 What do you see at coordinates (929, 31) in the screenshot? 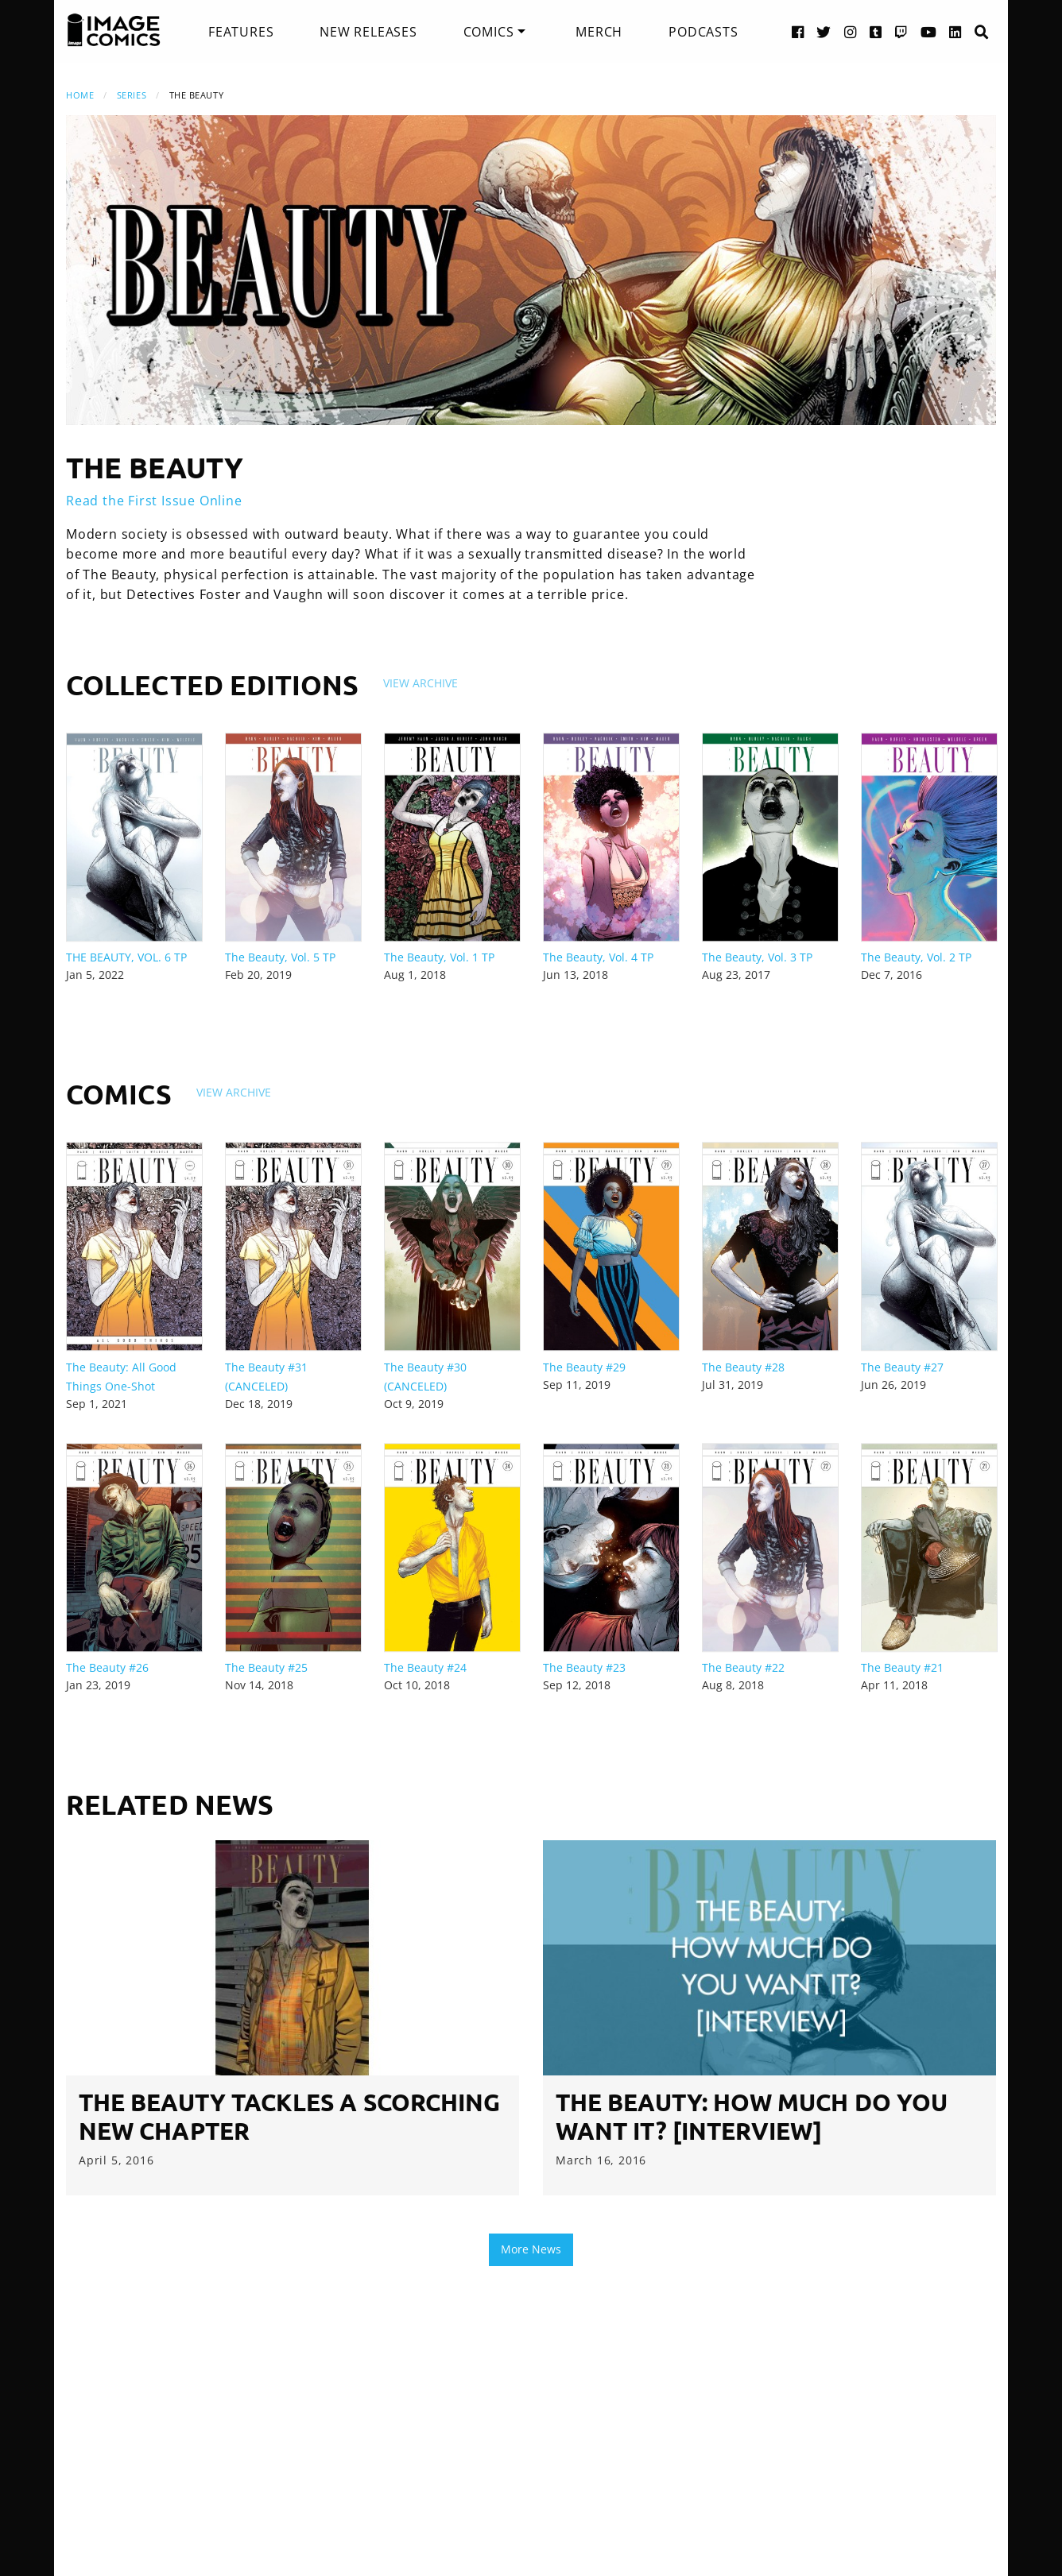
I see `[YouTube link]` at bounding box center [929, 31].